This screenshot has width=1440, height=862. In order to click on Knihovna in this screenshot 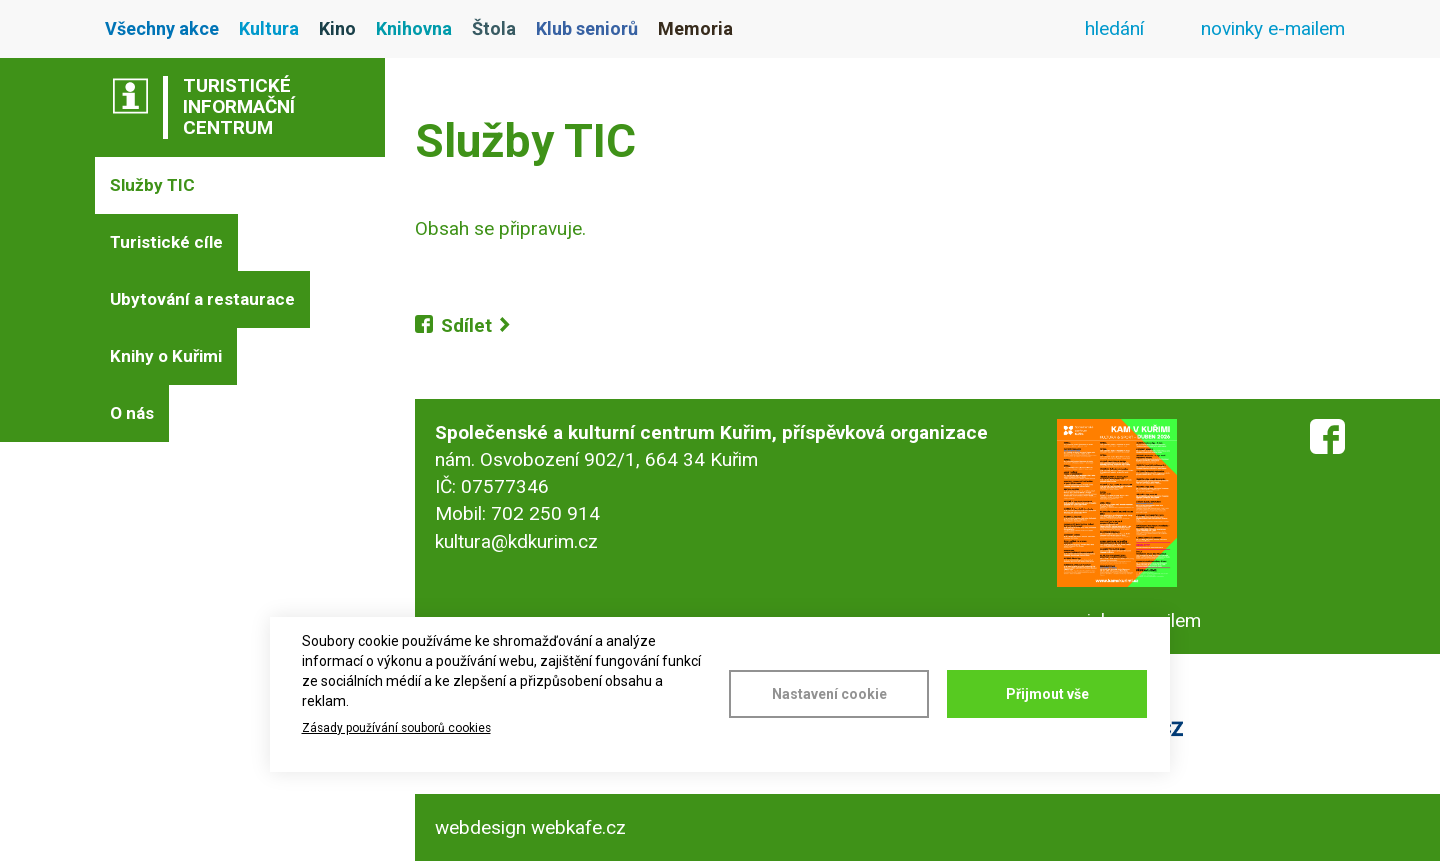, I will do `click(414, 28)`.